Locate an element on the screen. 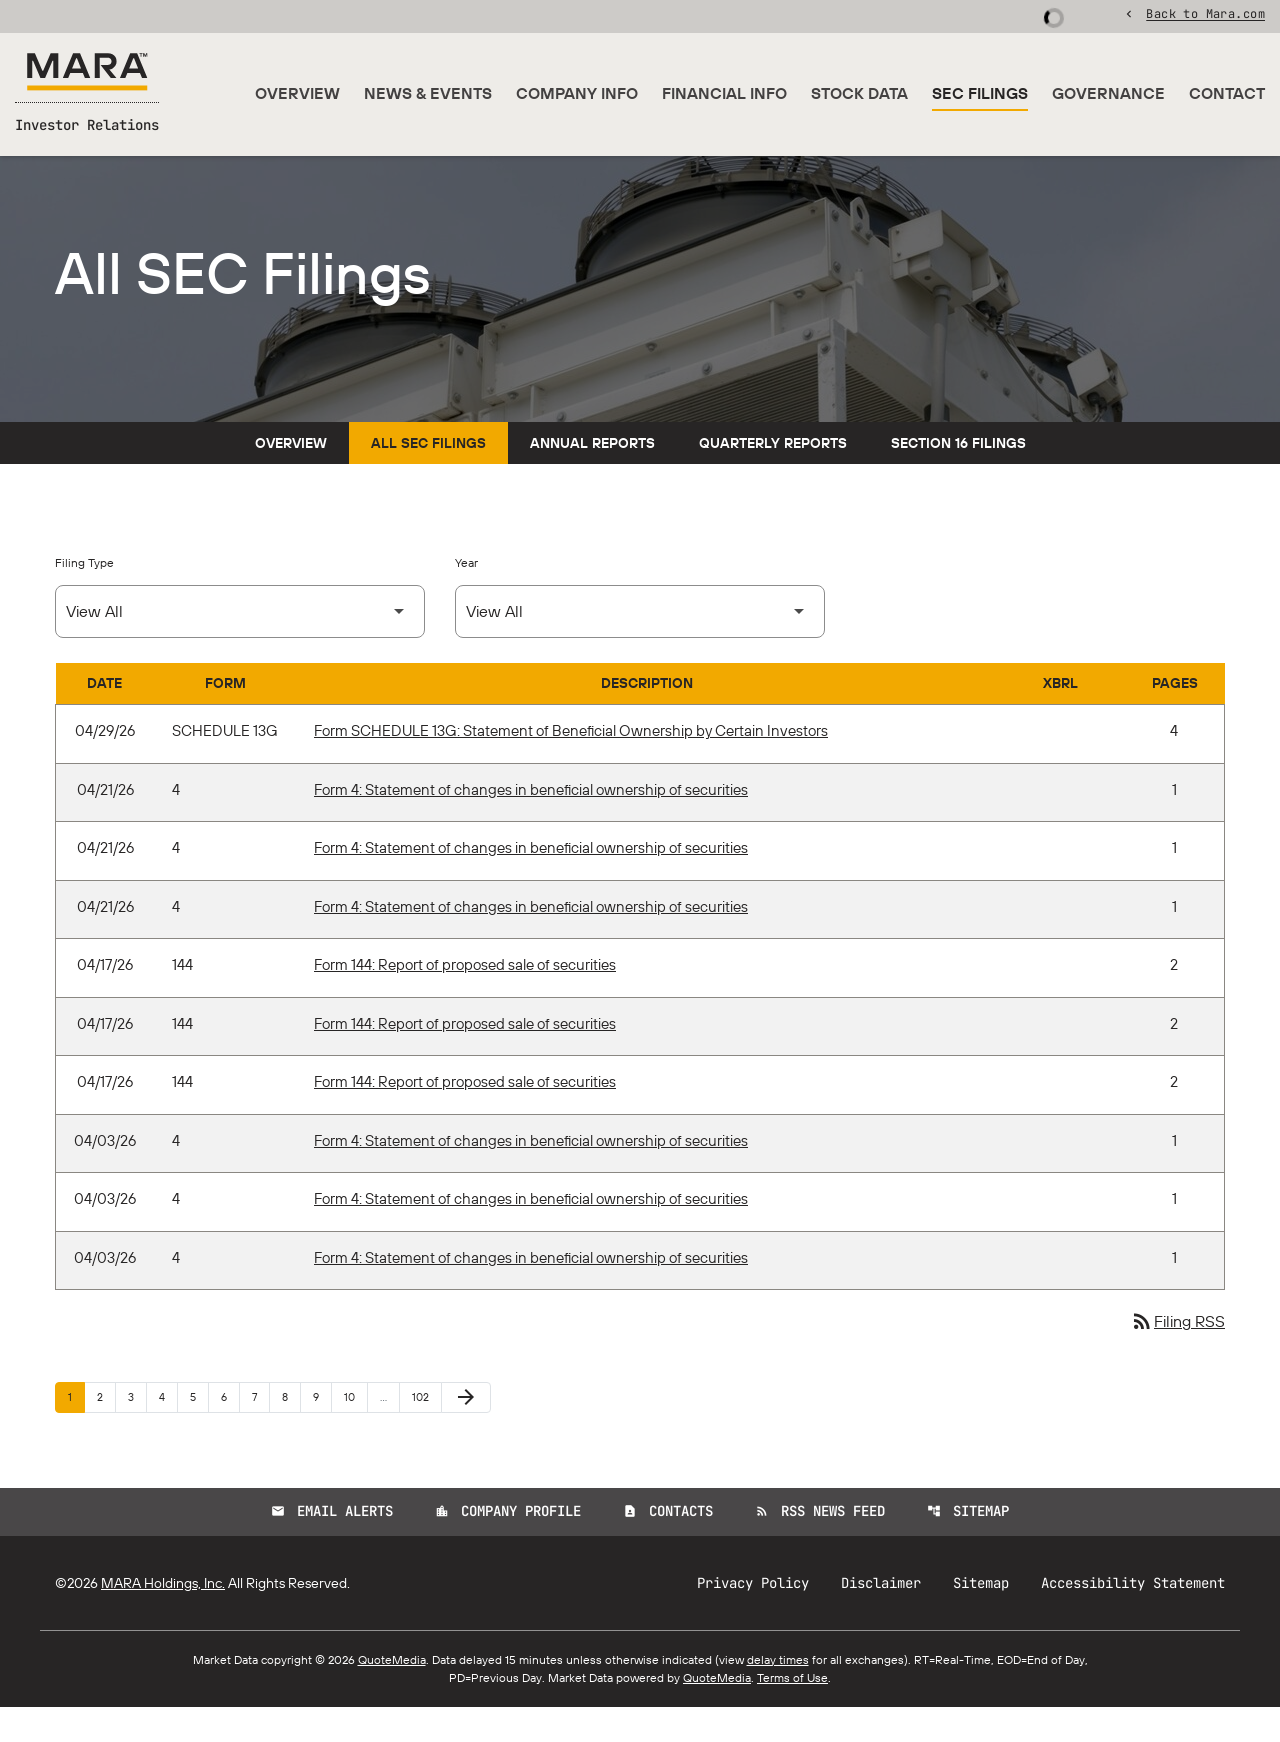 Image resolution: width=1280 pixels, height=1742 pixels. Stock Data is located at coordinates (859, 94).